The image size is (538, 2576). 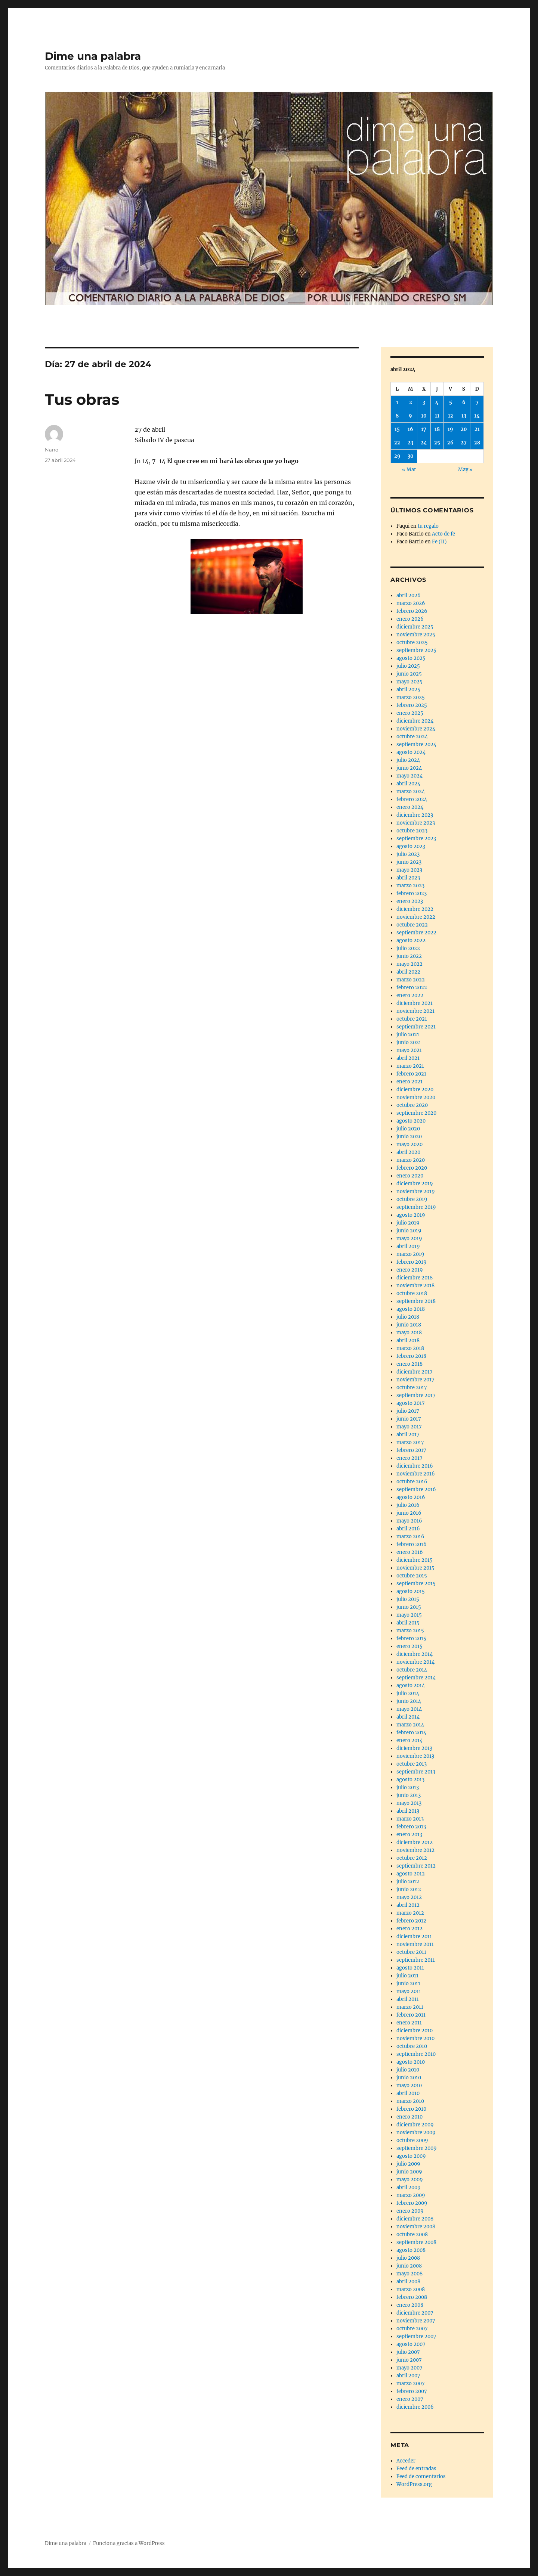 I want to click on febrero 2020, so click(x=411, y=1168).